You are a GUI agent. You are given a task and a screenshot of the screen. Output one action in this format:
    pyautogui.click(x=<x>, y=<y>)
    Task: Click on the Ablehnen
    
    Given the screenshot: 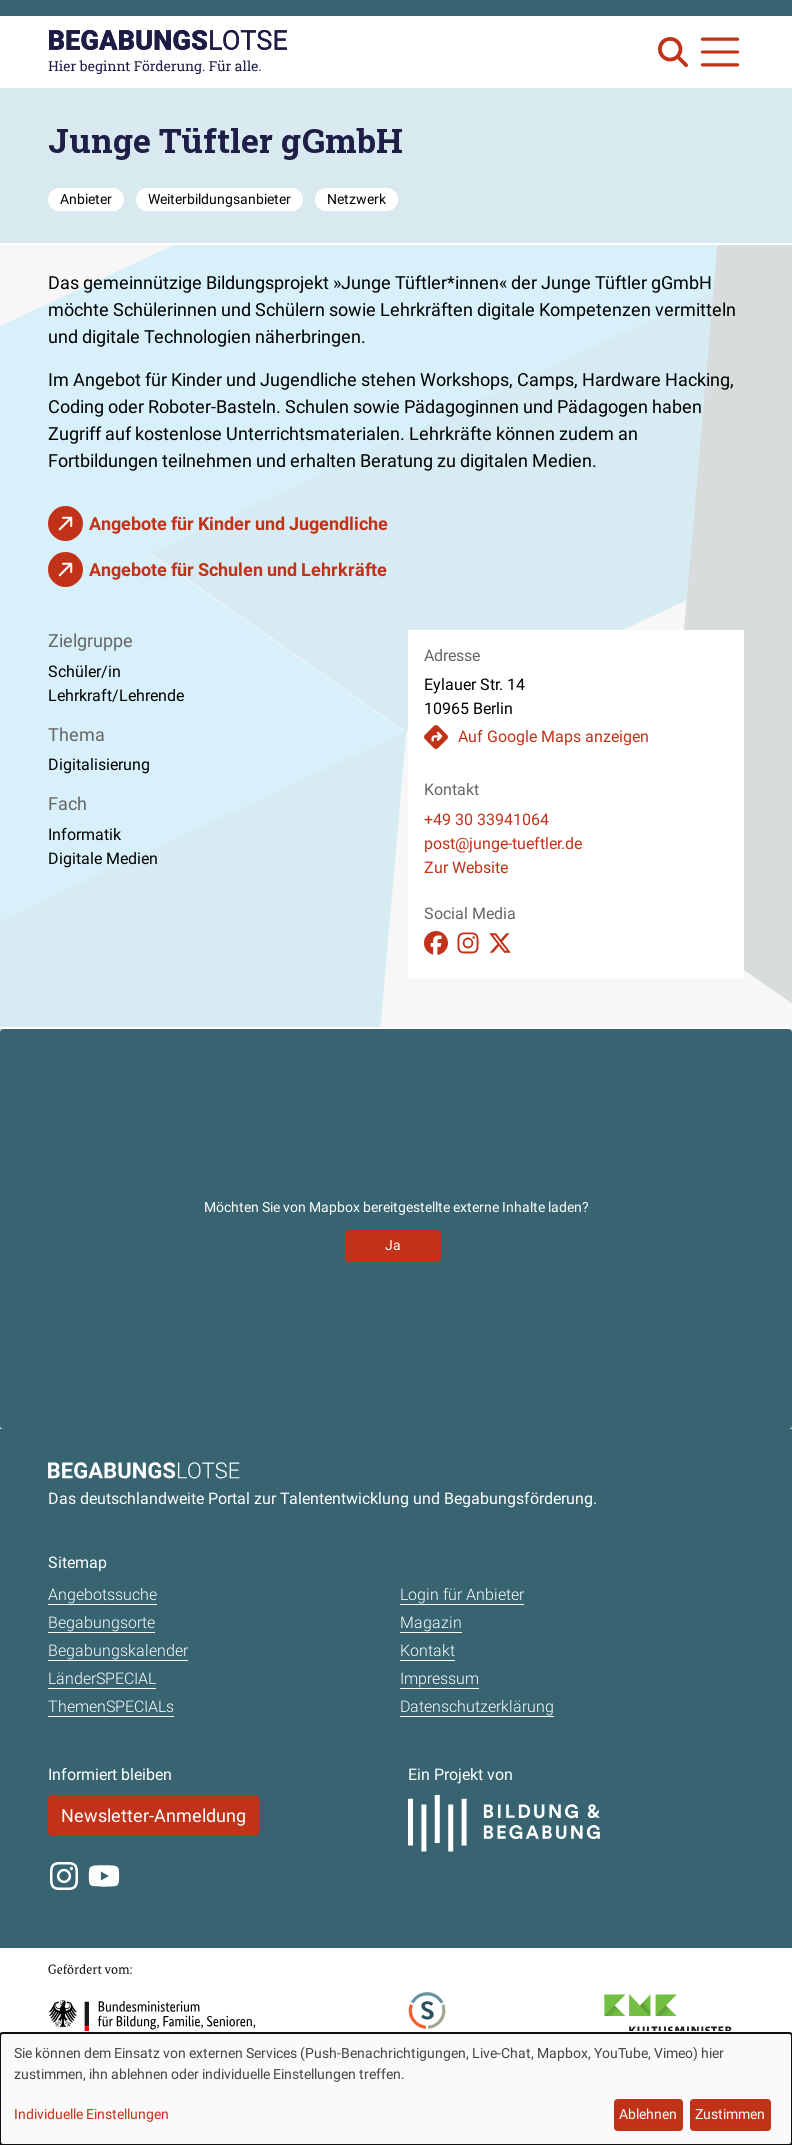 What is the action you would take?
    pyautogui.click(x=648, y=2114)
    